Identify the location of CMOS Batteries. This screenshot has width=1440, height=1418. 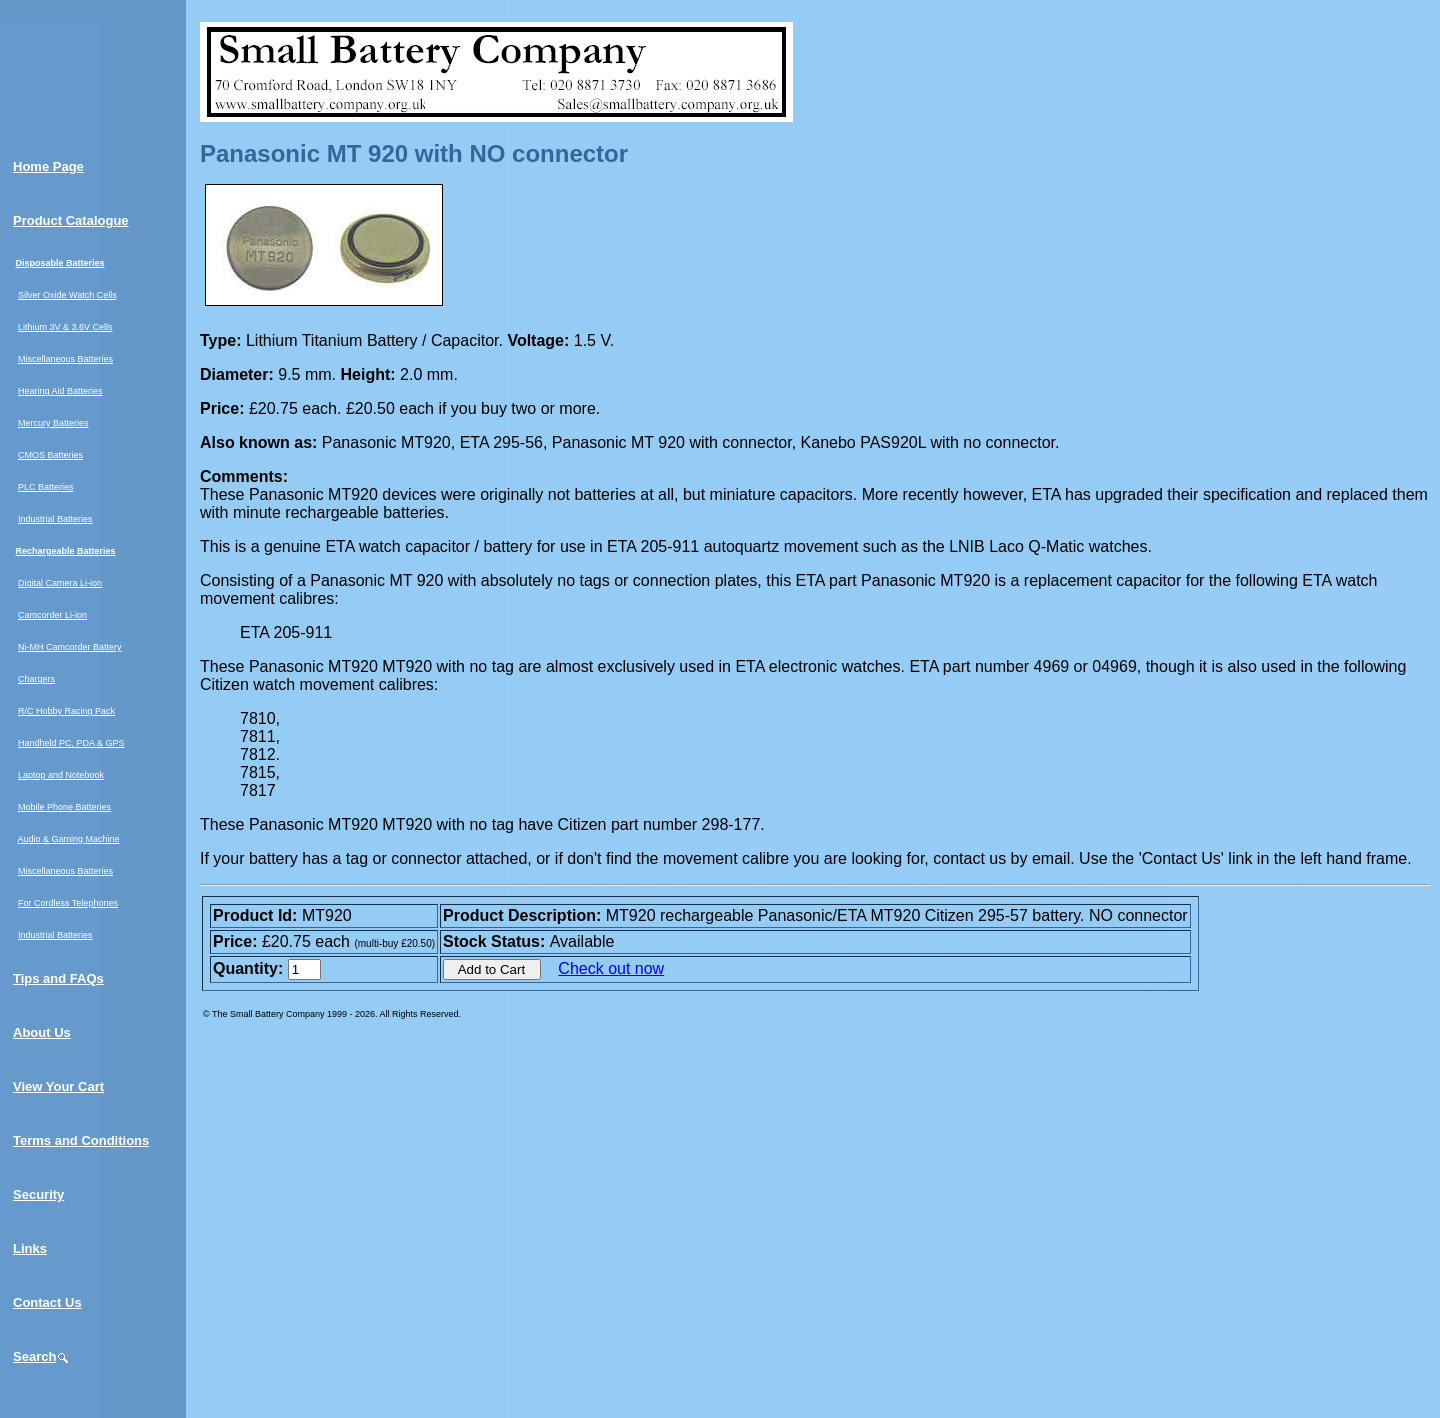
(50, 455).